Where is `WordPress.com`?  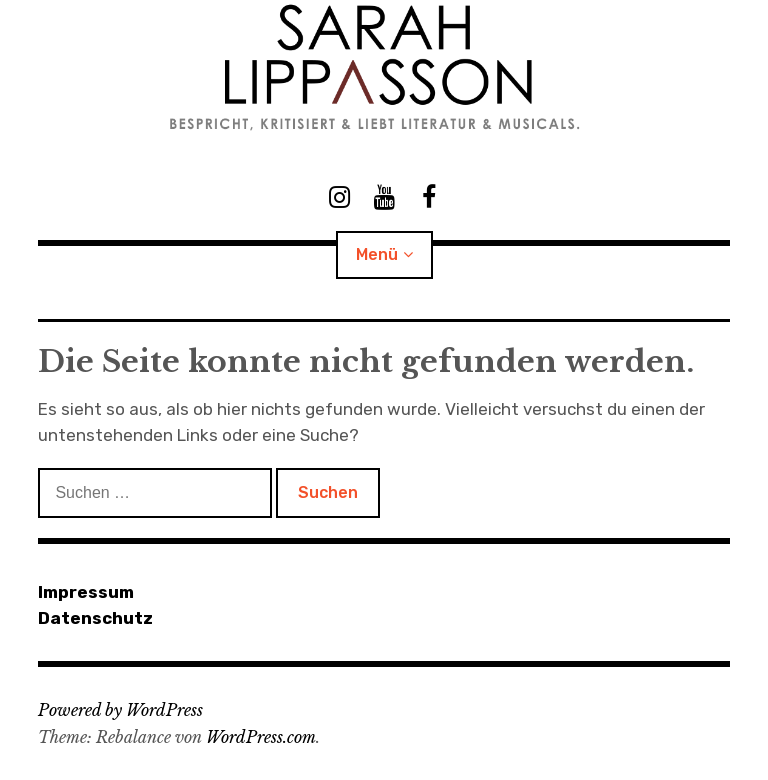 WordPress.com is located at coordinates (261, 737).